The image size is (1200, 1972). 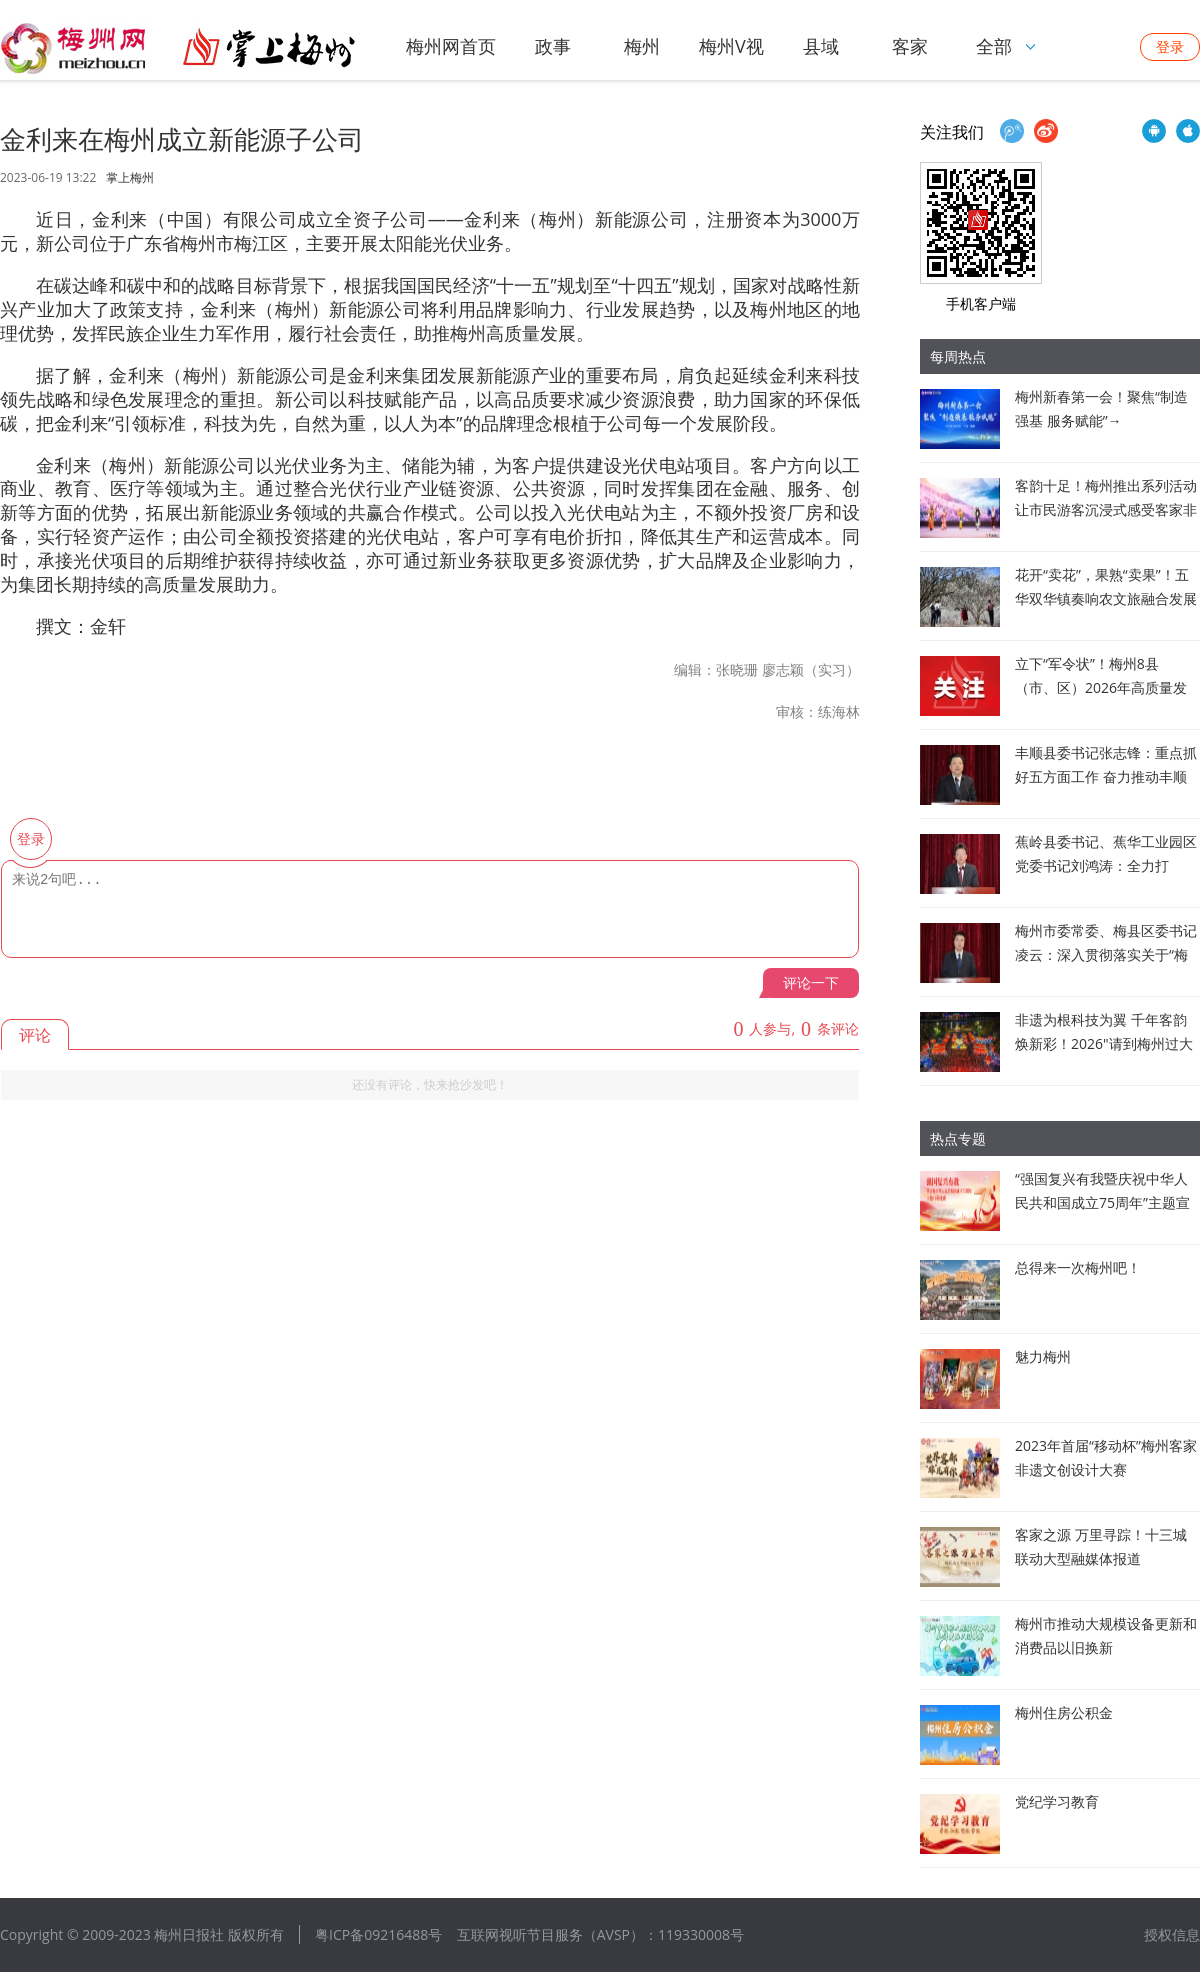 What do you see at coordinates (1078, 1267) in the screenshot?
I see `总得来一次梅州吧！` at bounding box center [1078, 1267].